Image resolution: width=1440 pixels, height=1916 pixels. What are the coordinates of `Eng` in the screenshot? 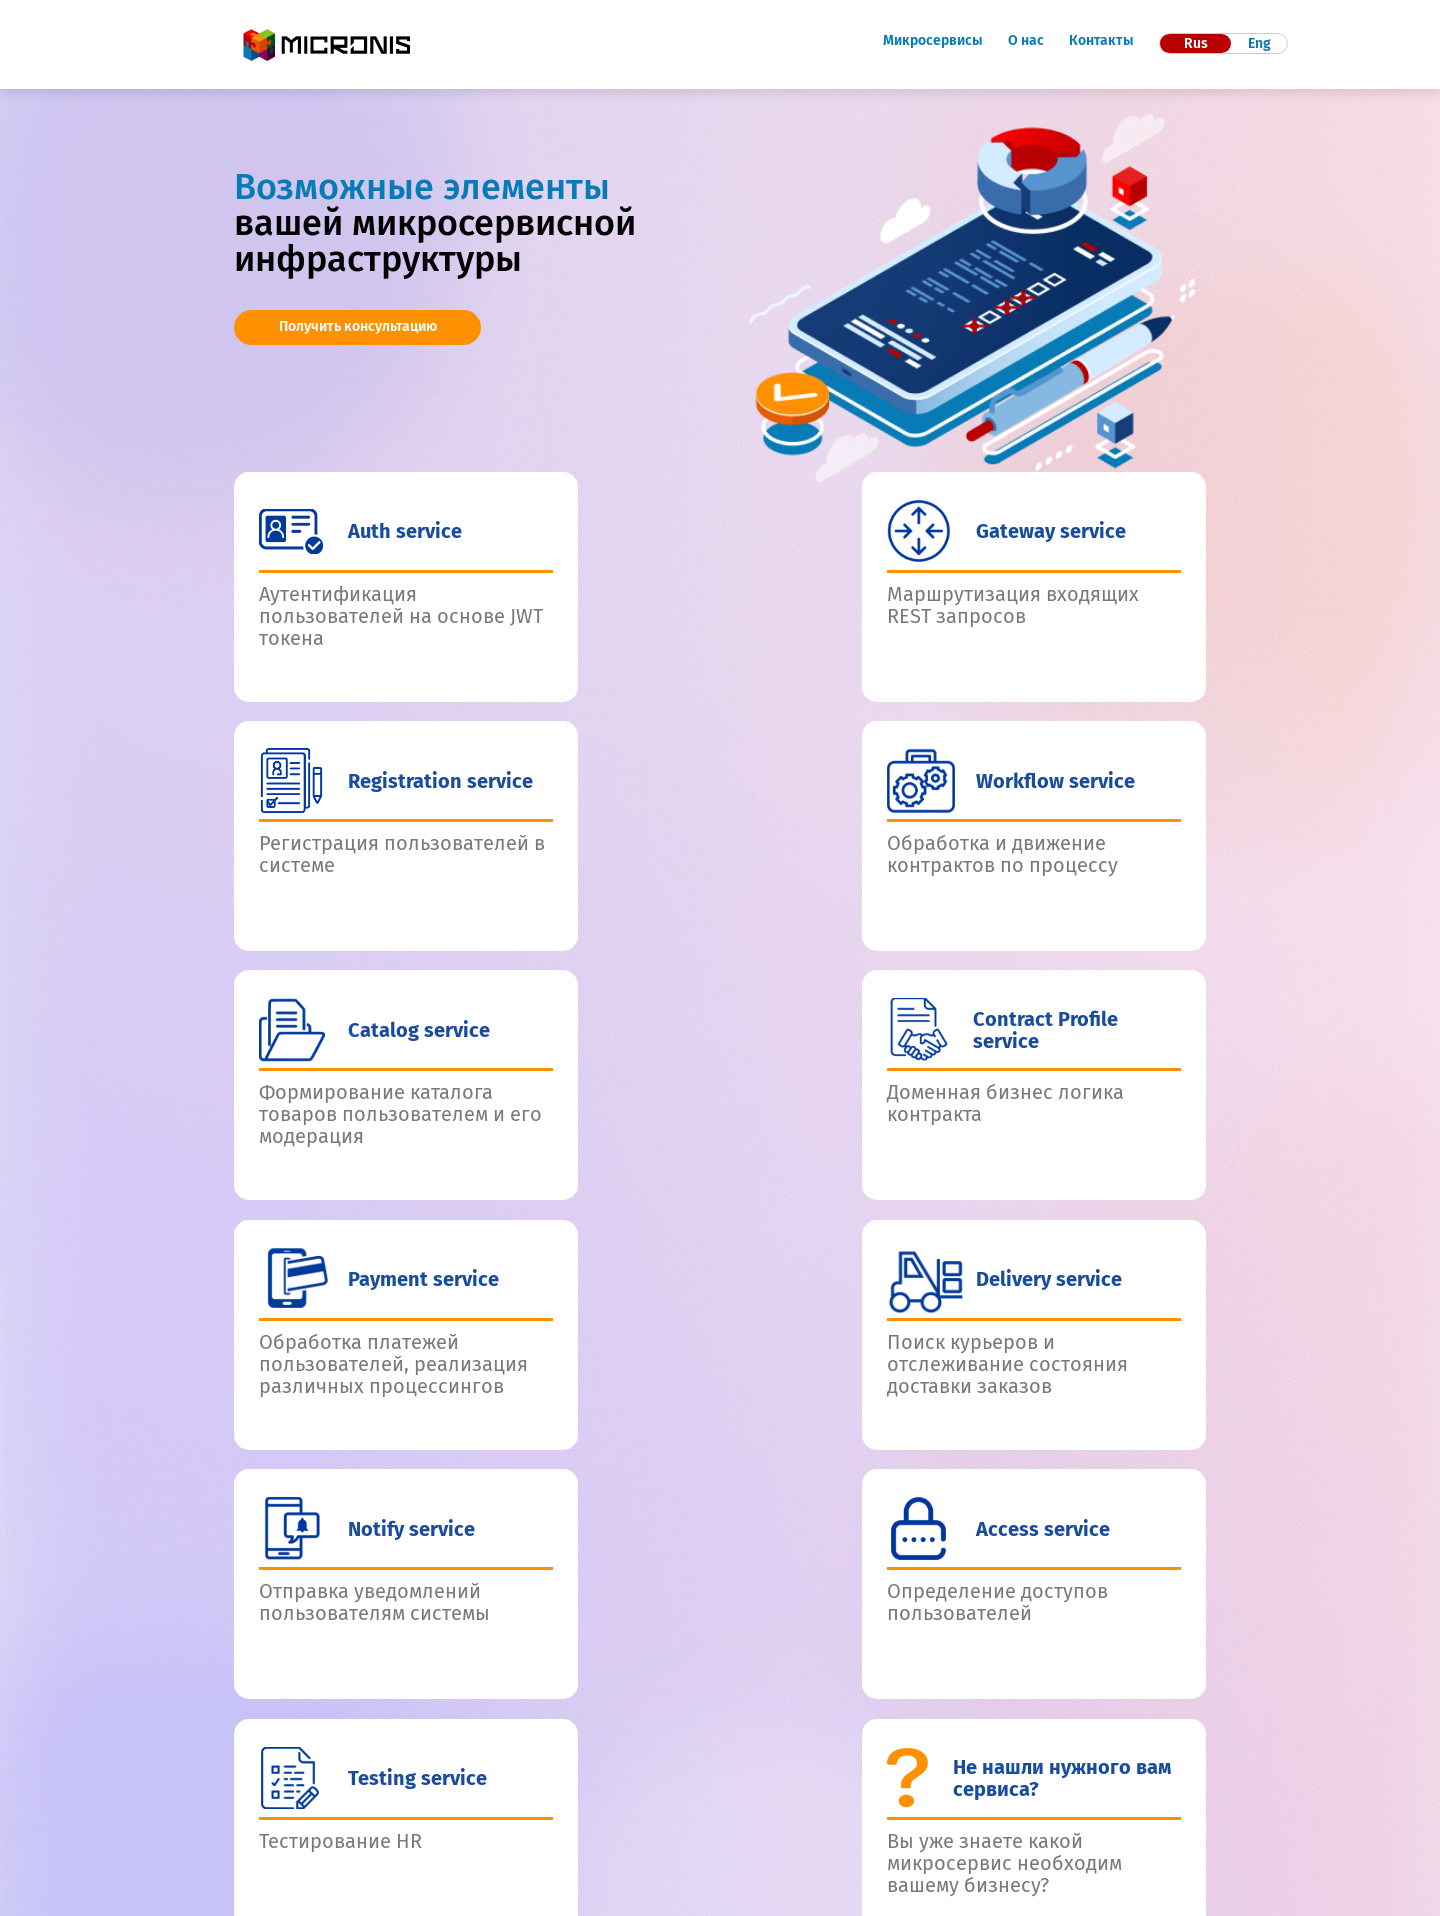 It's located at (1259, 43).